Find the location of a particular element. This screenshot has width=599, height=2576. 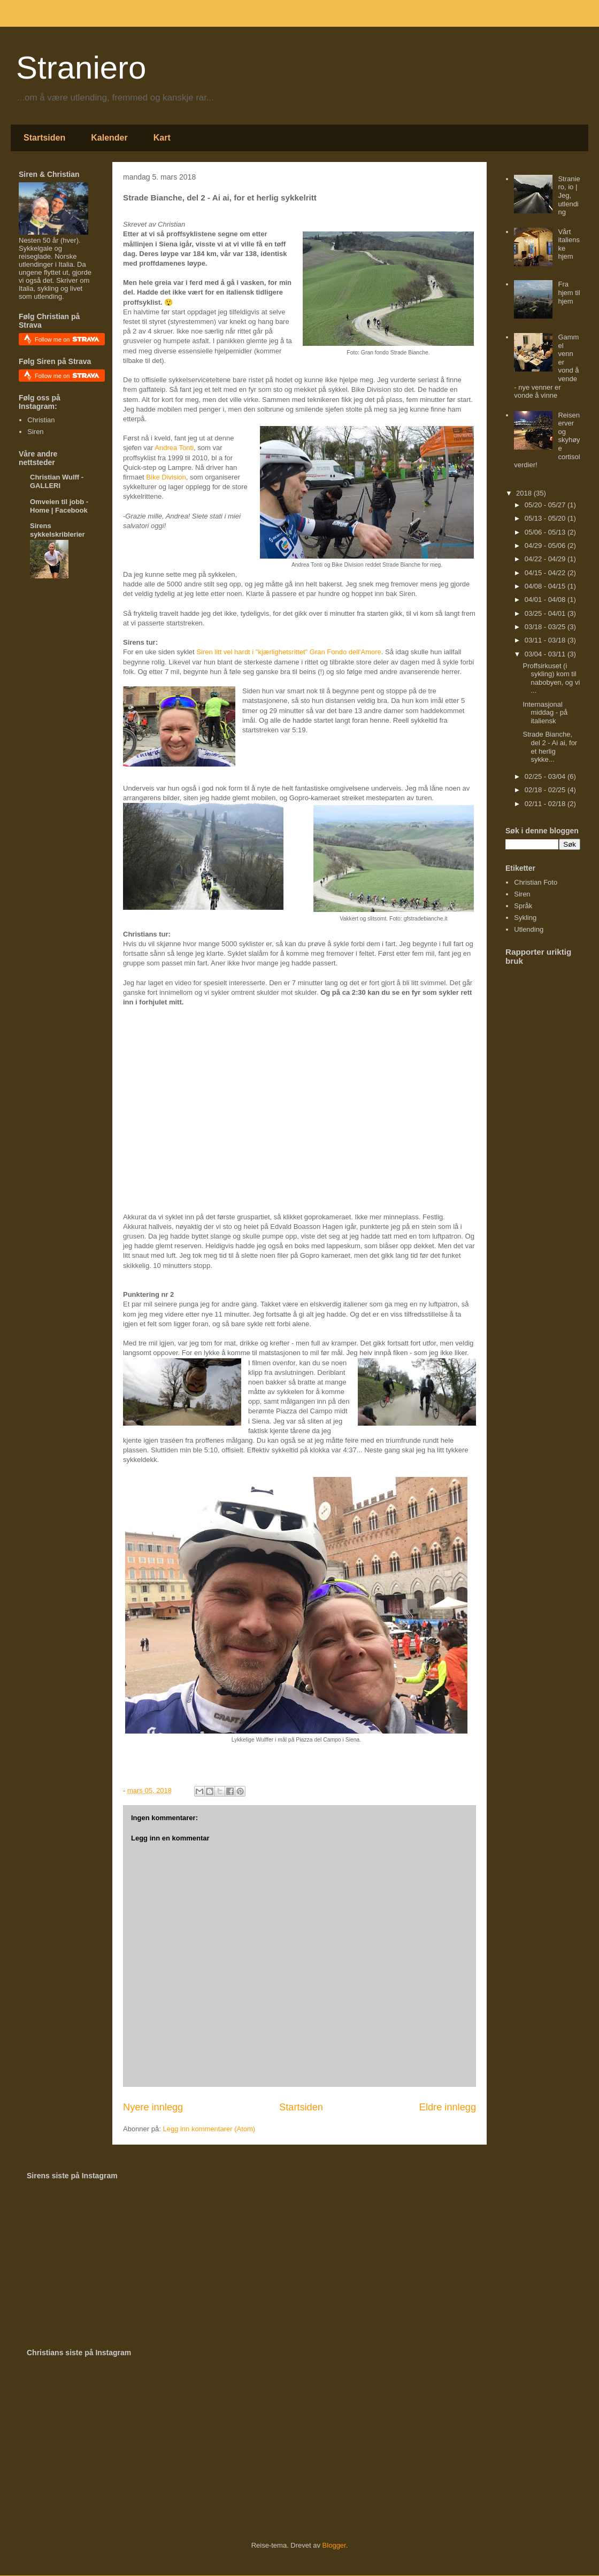

03/11 - 03/18 is located at coordinates (546, 640).